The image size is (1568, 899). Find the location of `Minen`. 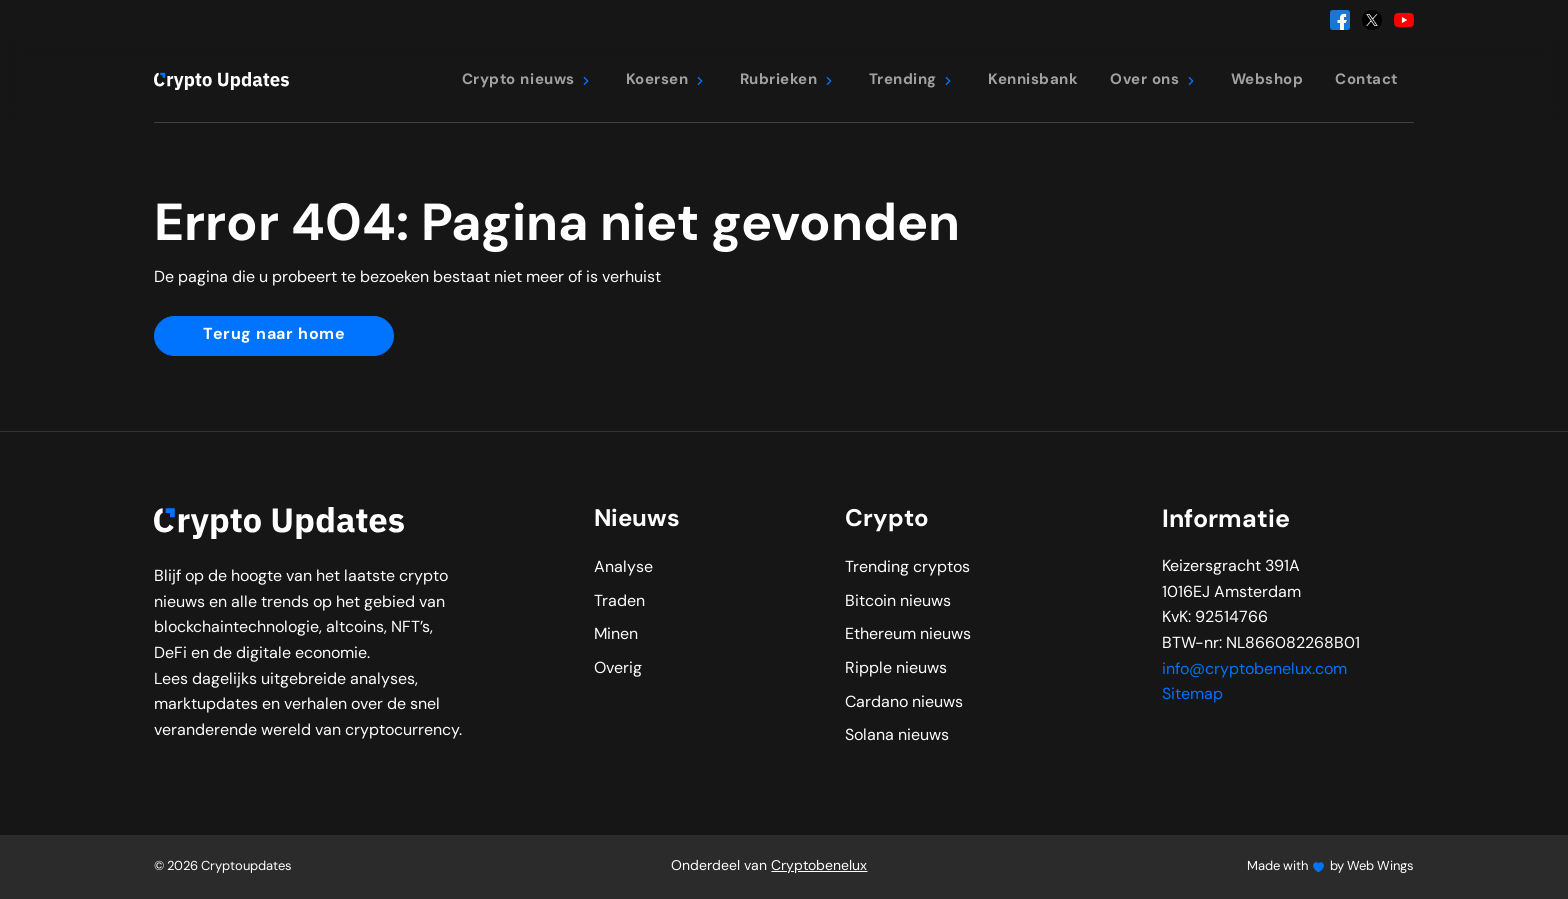

Minen is located at coordinates (616, 635).